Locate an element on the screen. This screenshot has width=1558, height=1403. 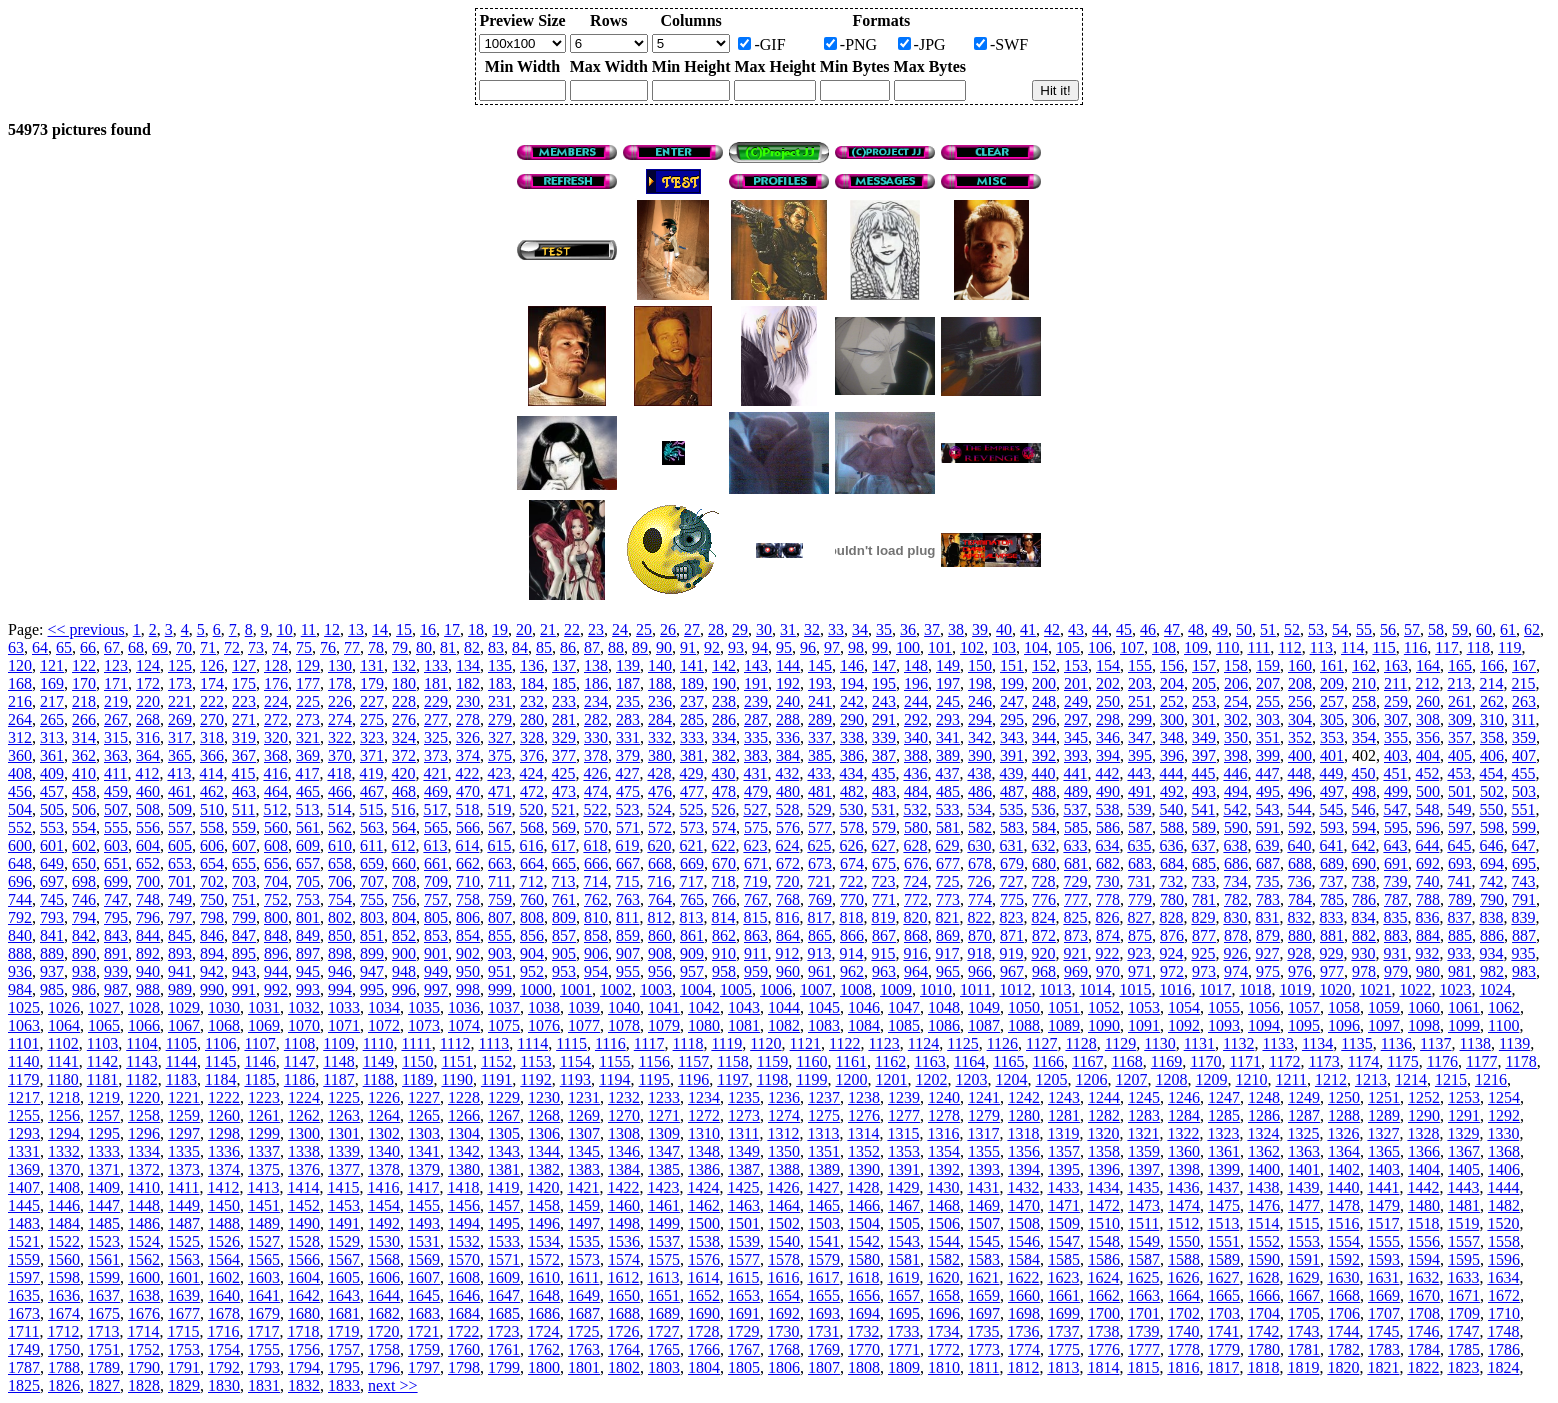
573 is located at coordinates (692, 827).